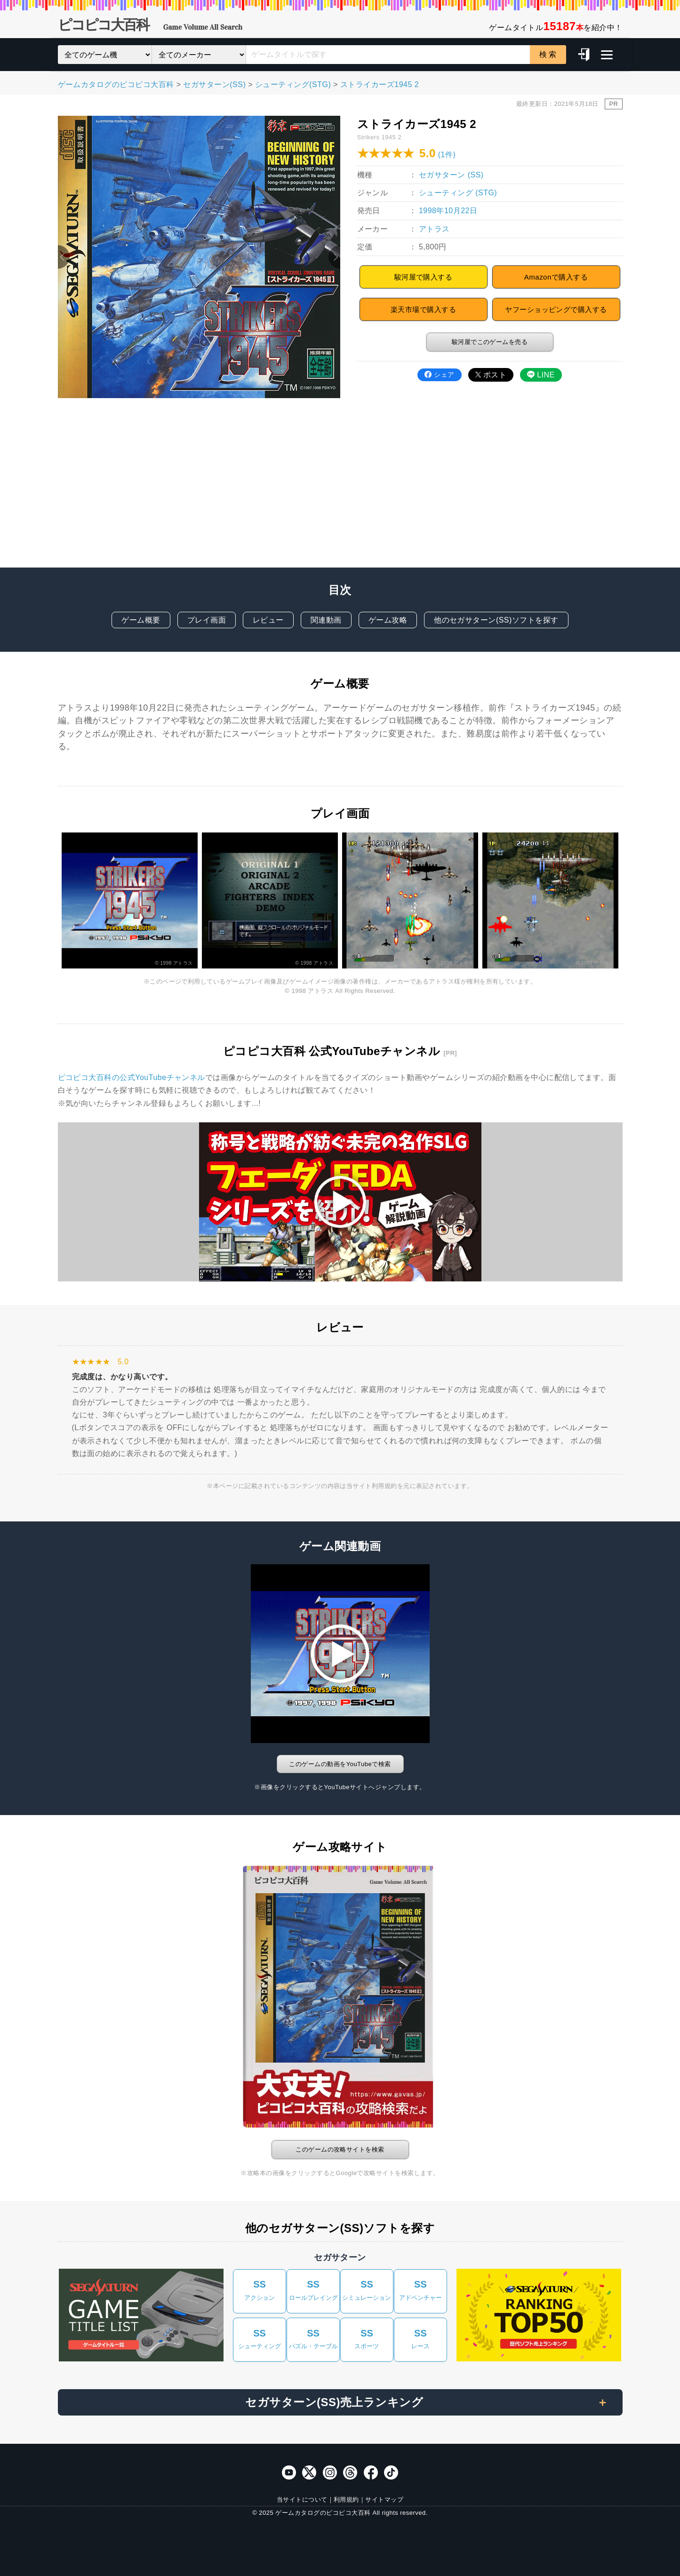  Describe the element at coordinates (340, 1764) in the screenshot. I see `このゲームの動画をYouTubeで検索` at that location.